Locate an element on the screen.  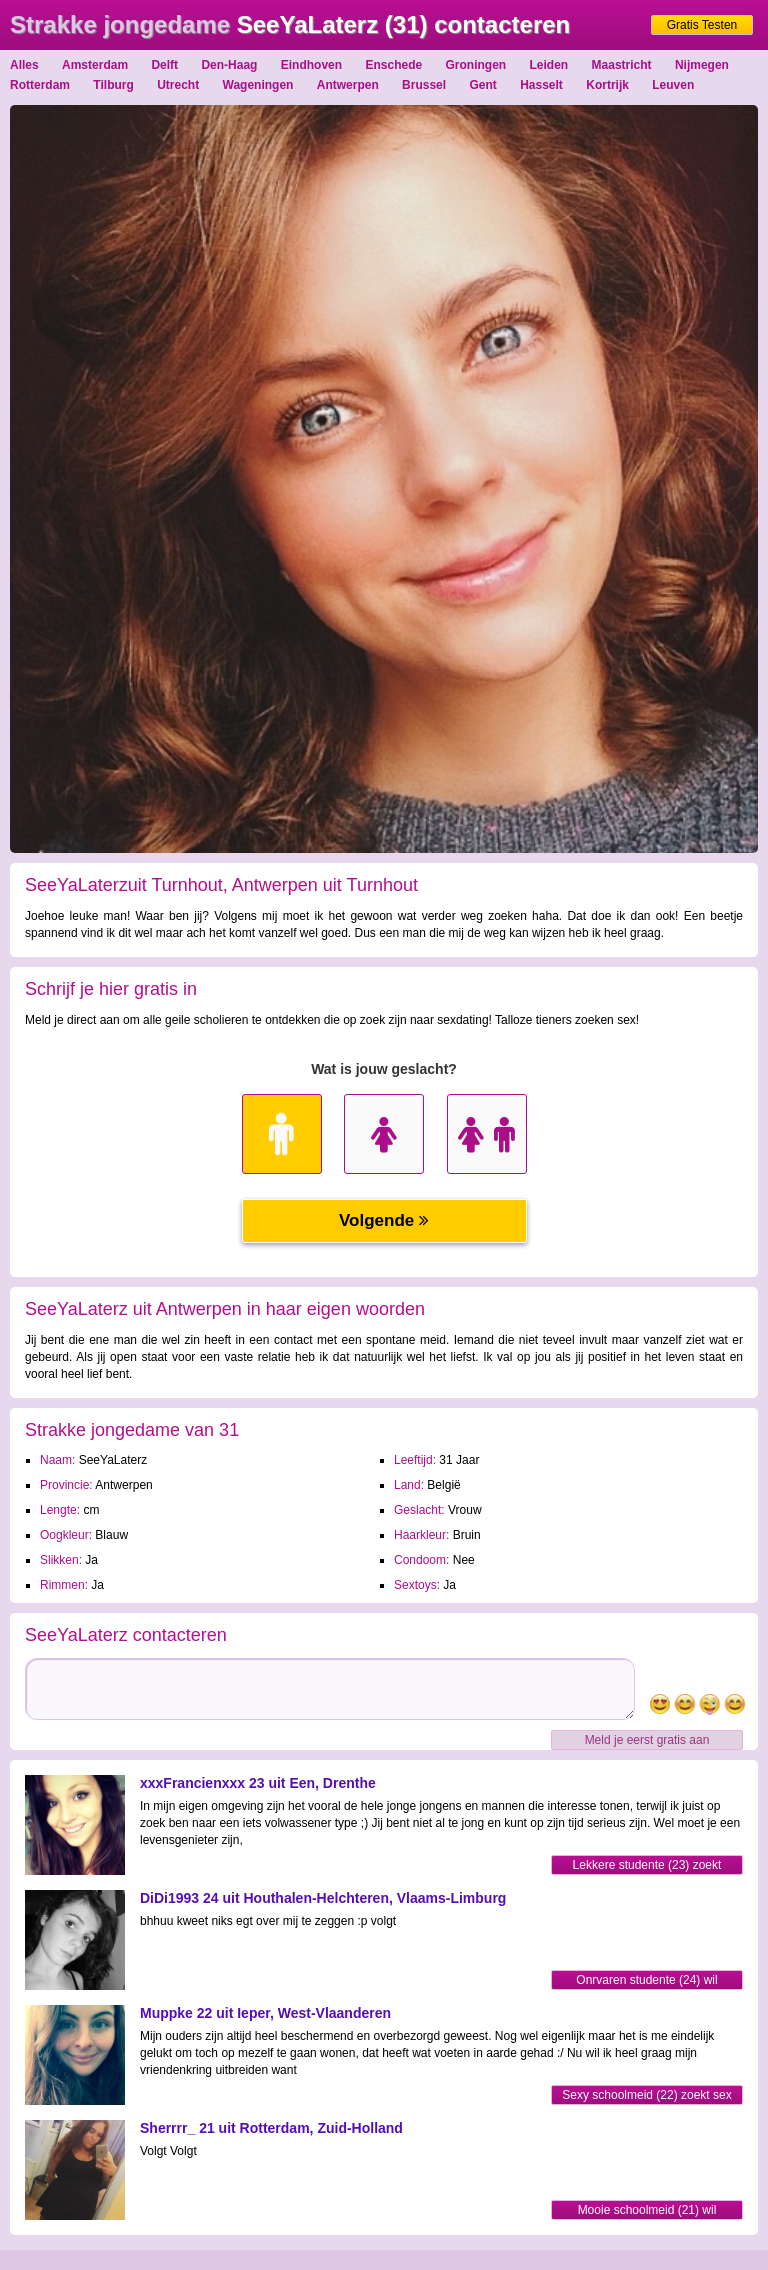
Leuven is located at coordinates (673, 85).